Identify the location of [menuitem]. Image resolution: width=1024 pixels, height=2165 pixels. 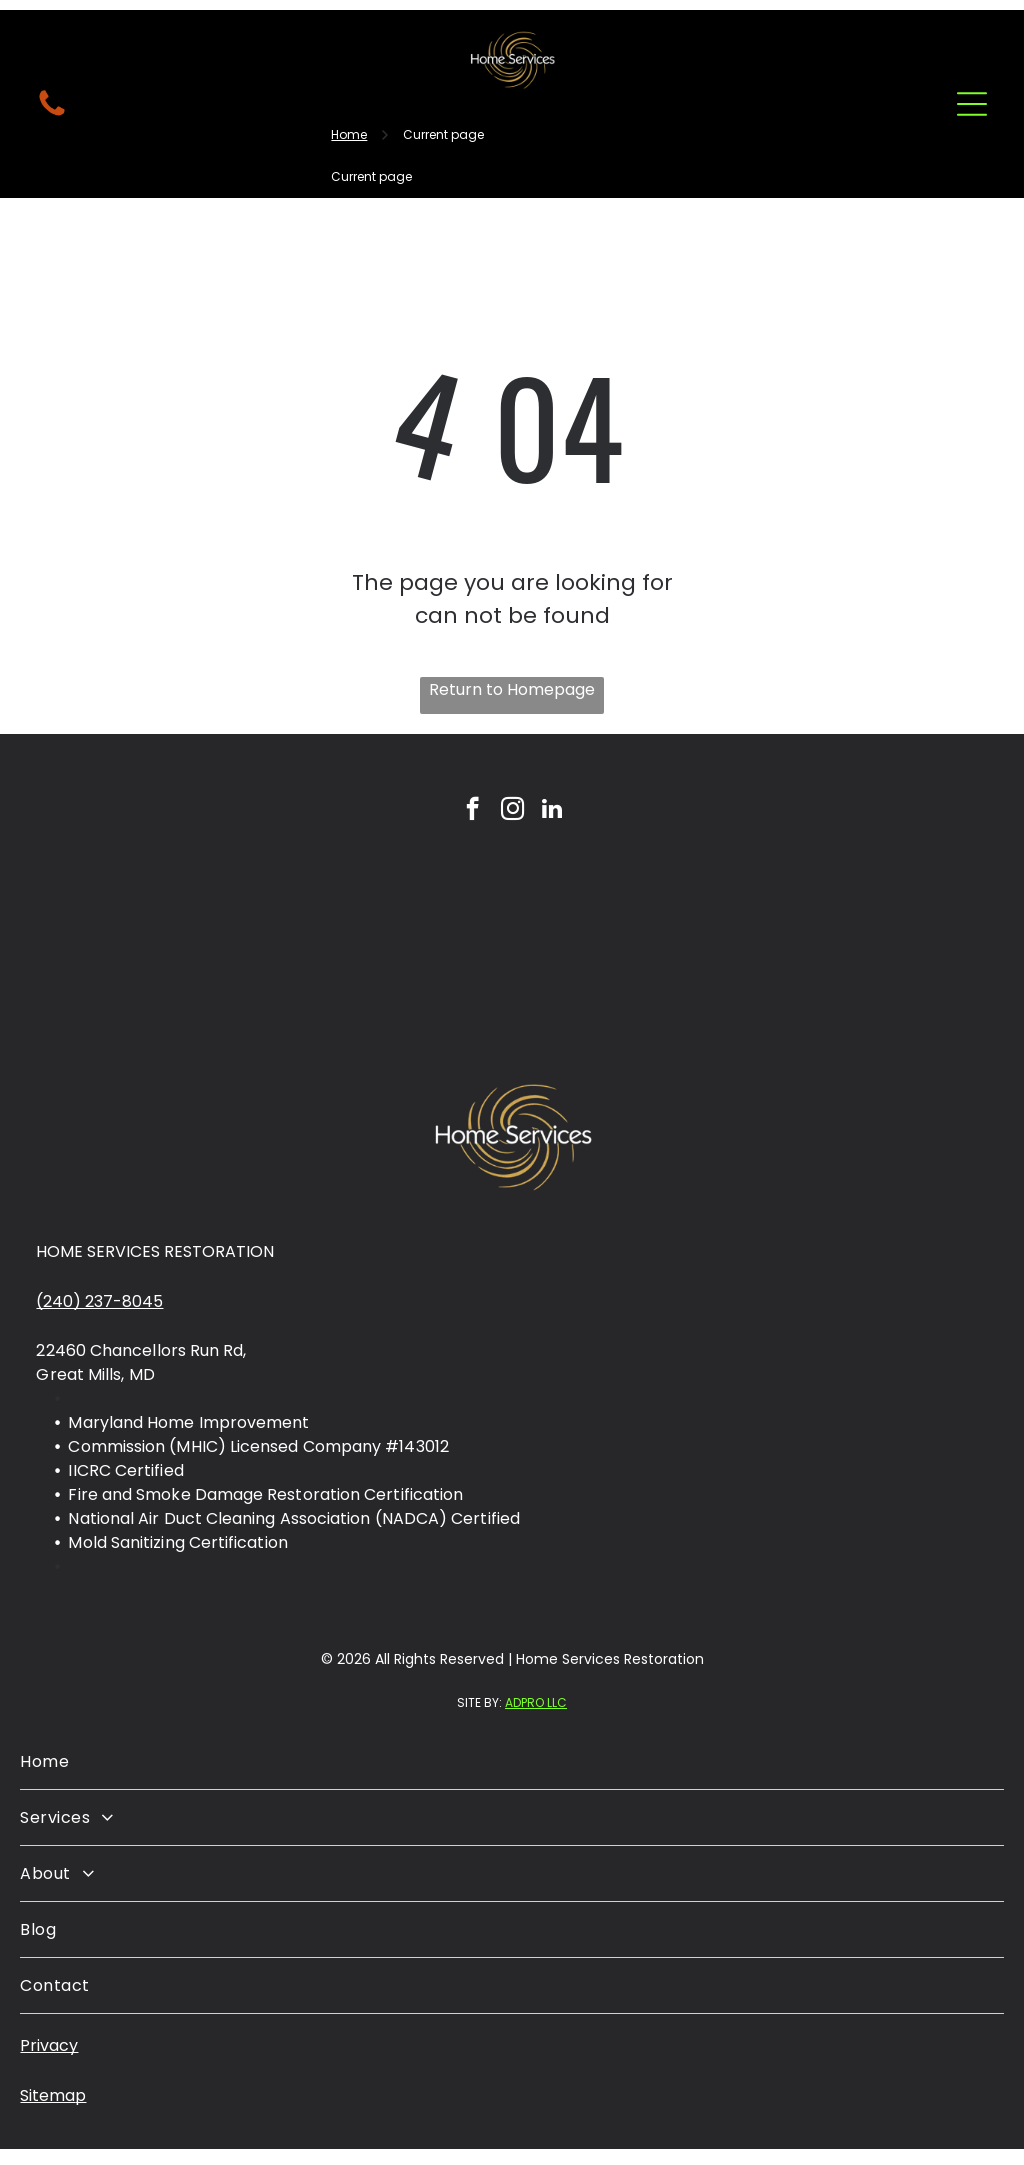
(511, 1762).